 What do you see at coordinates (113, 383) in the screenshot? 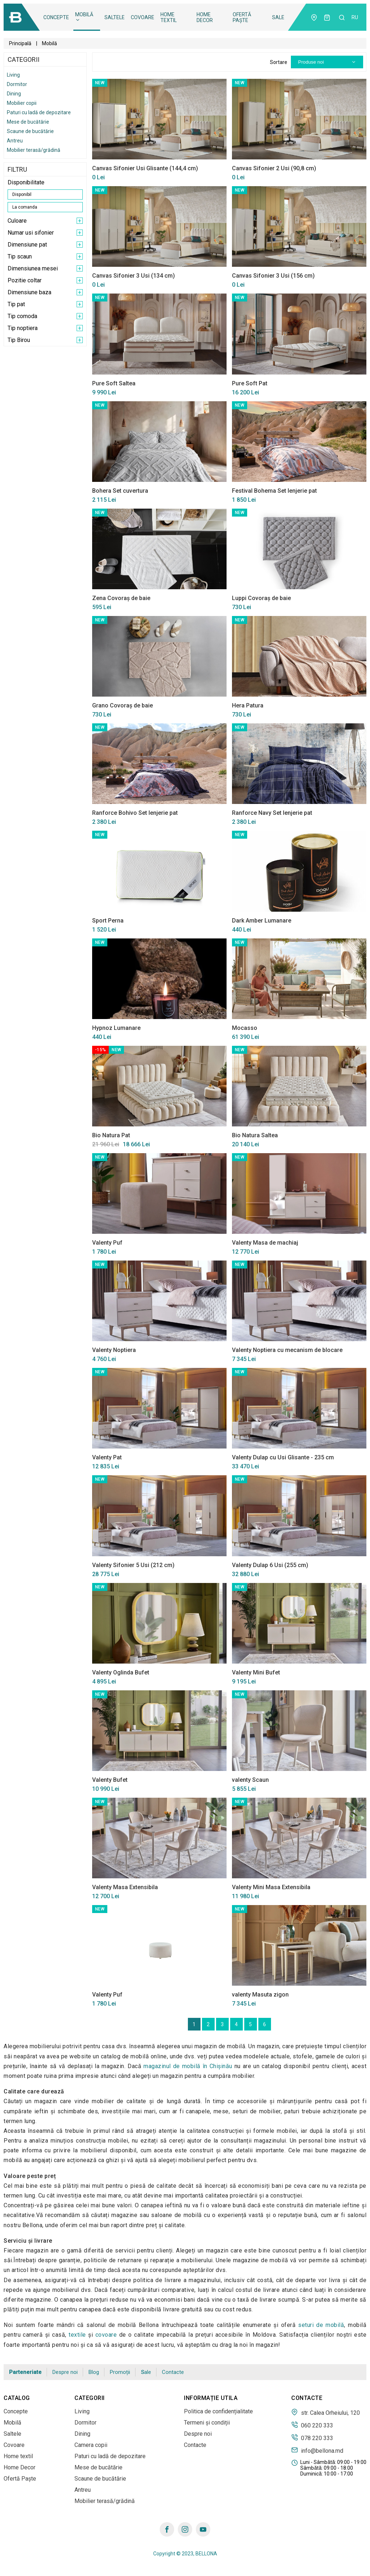
I see `Pure Soft Saltea` at bounding box center [113, 383].